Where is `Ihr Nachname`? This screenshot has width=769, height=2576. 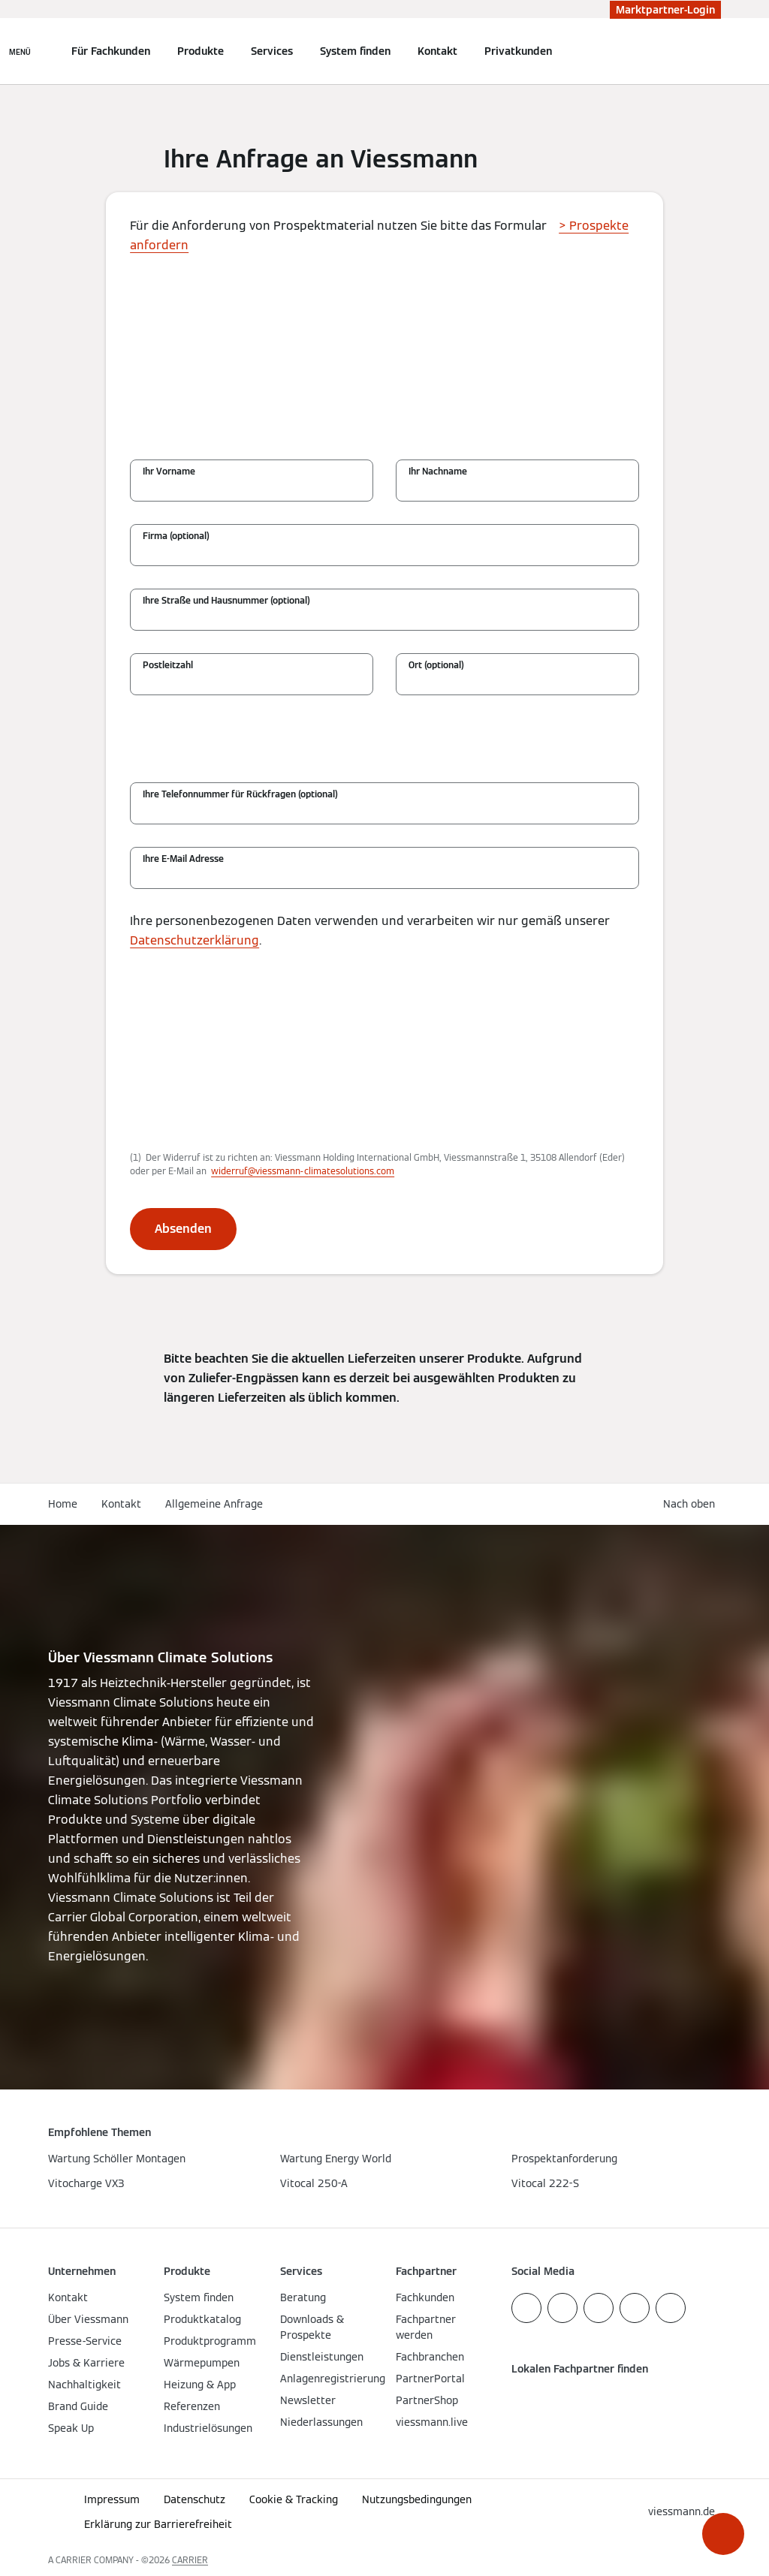
Ihr Nachname is located at coordinates (438, 471).